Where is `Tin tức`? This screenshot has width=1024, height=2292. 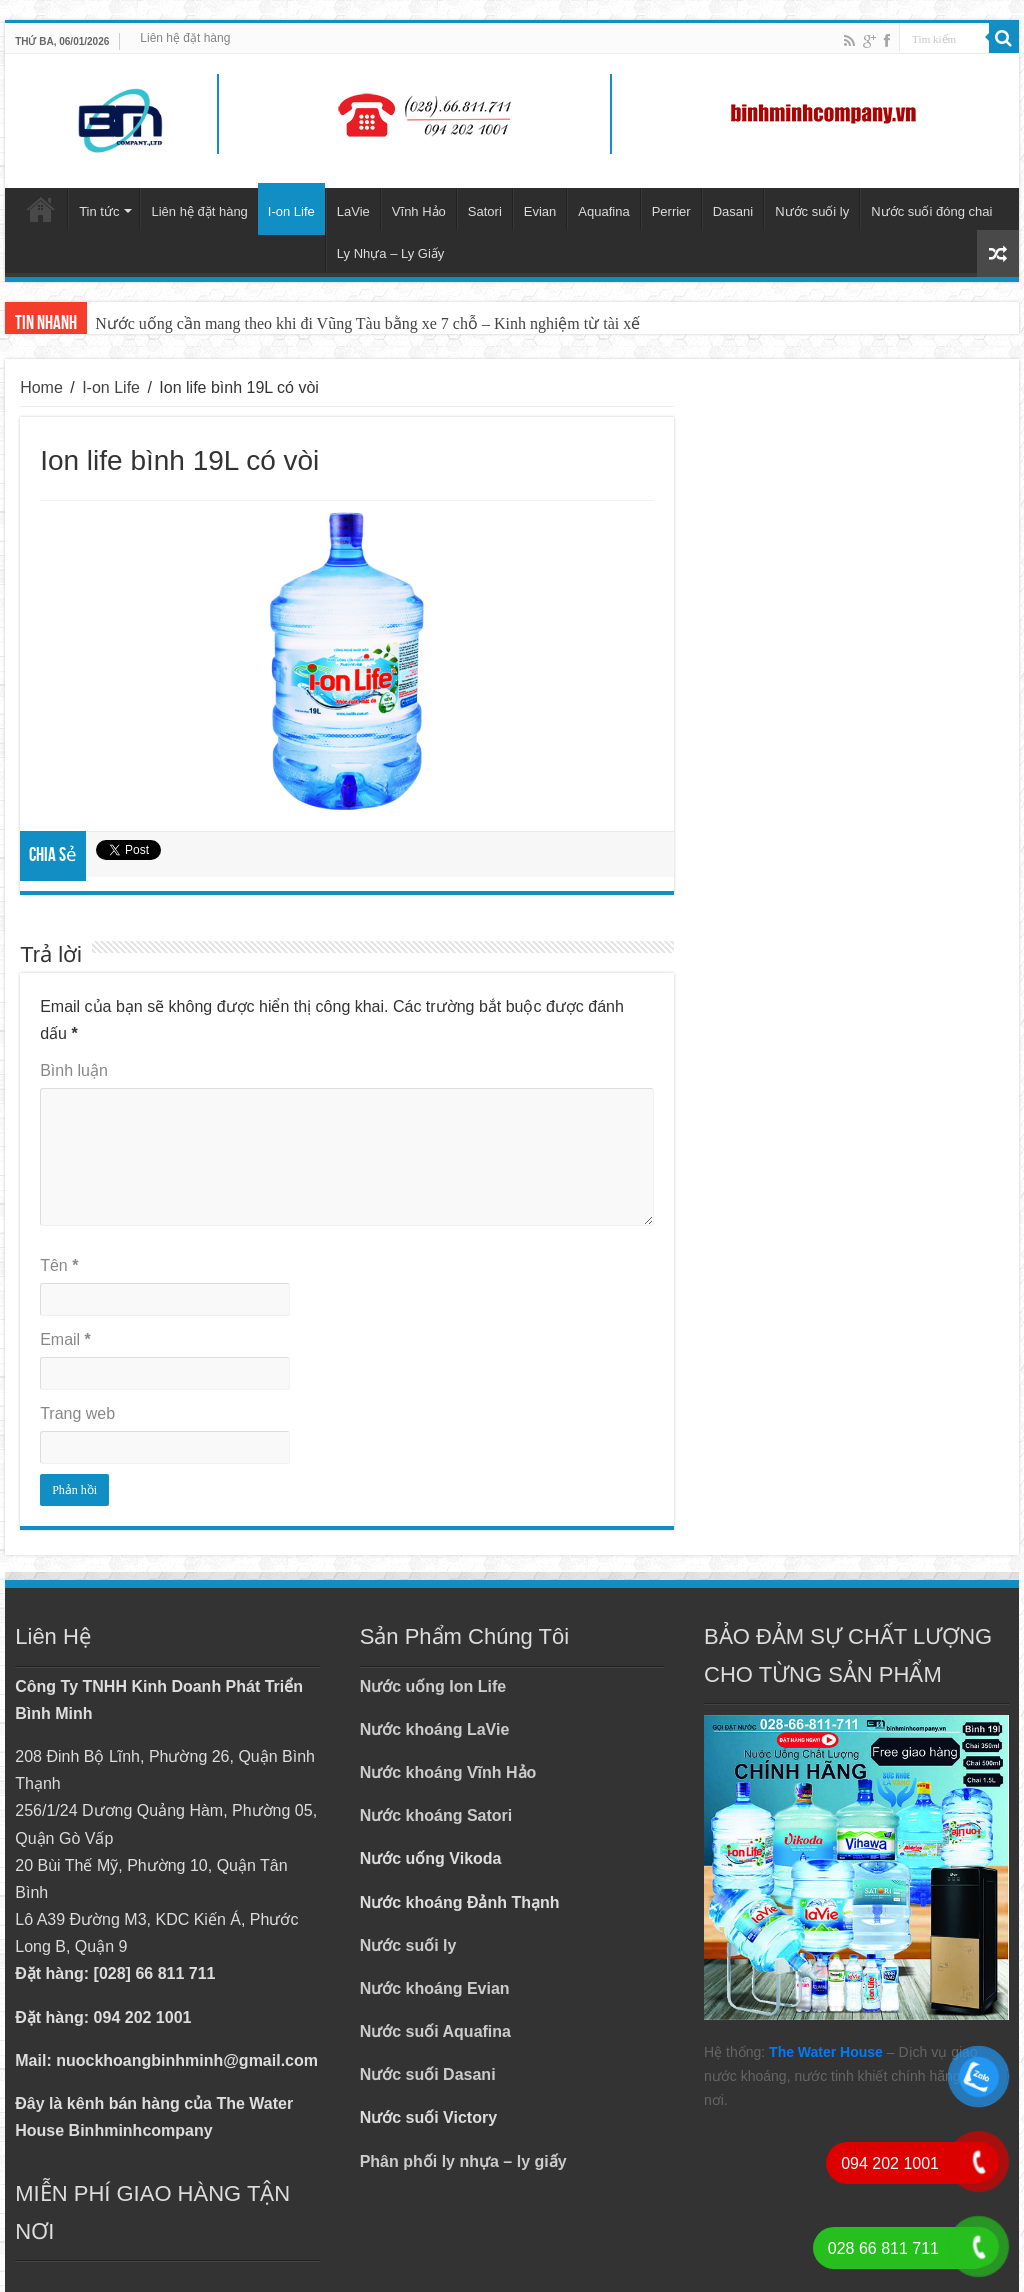
Tin tức is located at coordinates (99, 211).